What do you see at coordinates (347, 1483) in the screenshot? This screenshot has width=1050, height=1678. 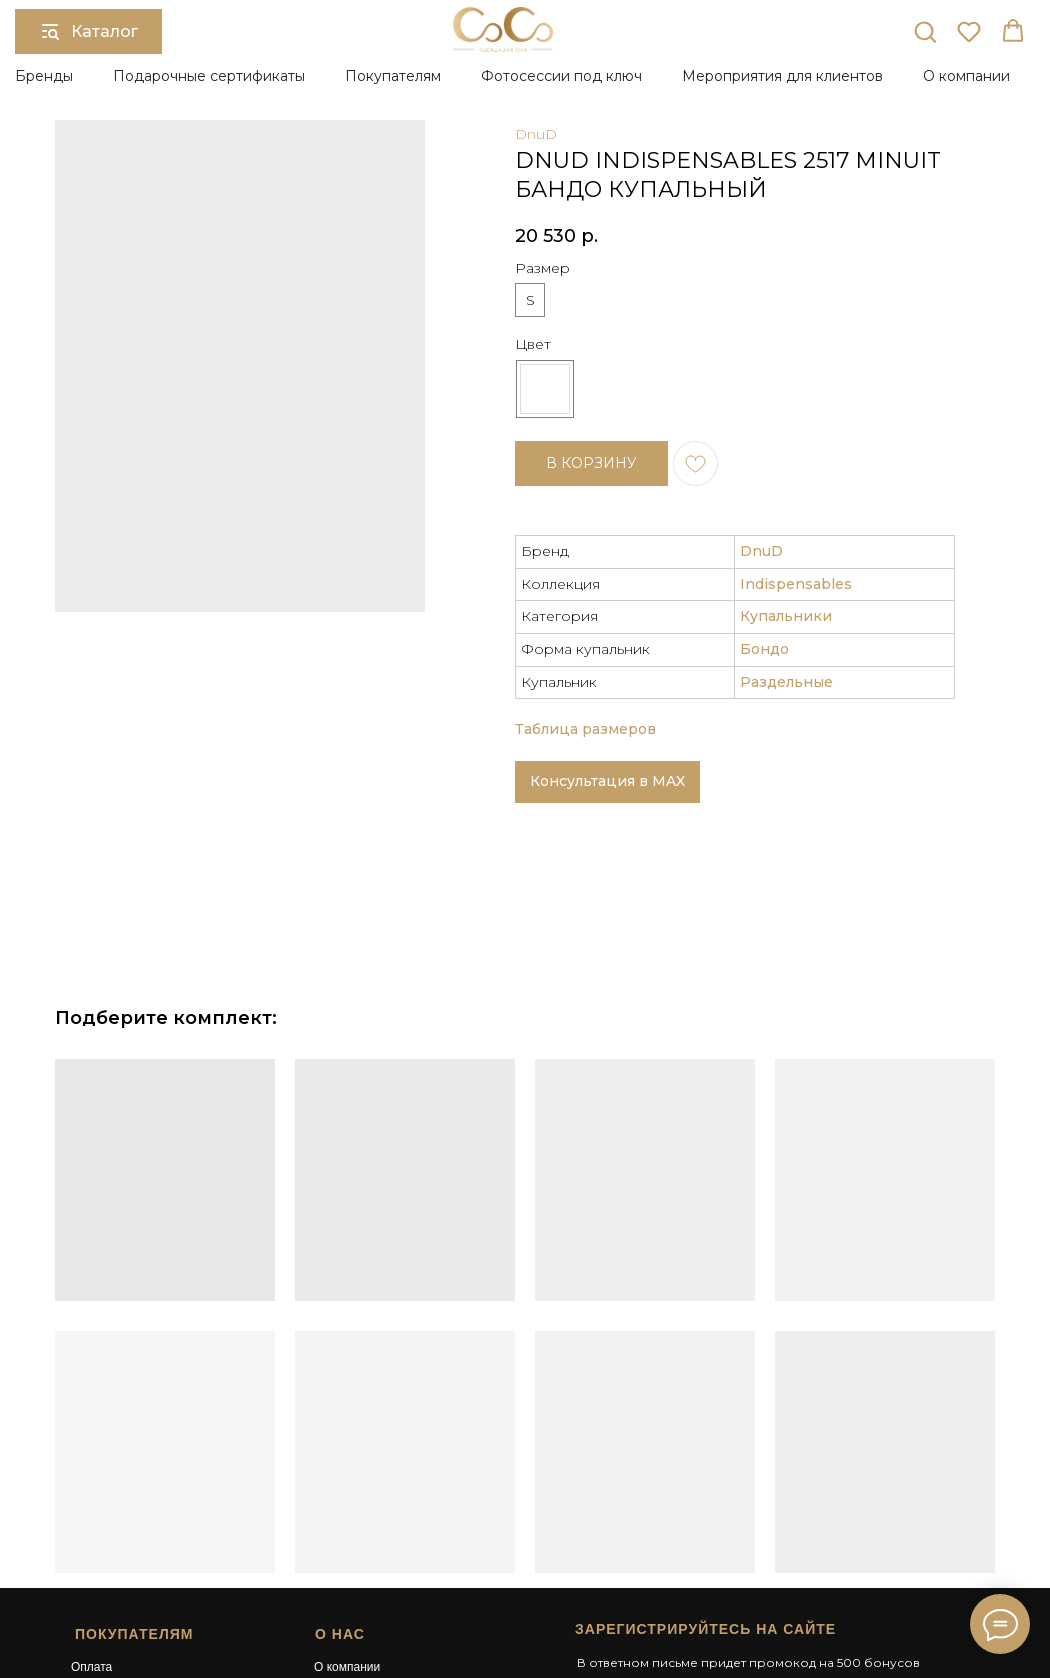 I see `О компании` at bounding box center [347, 1483].